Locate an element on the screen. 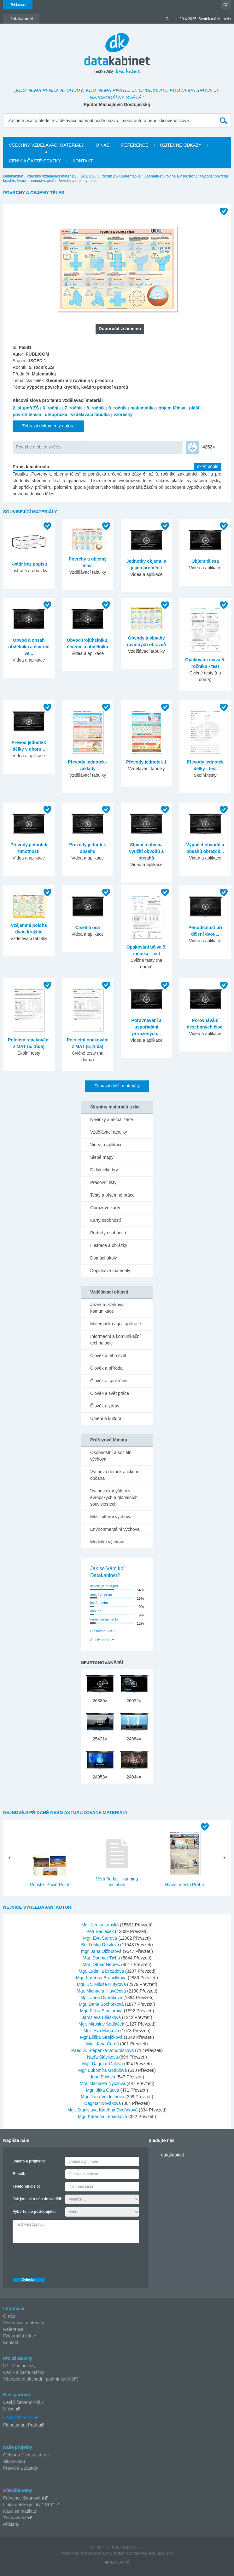 The width and height of the screenshot is (234, 2576). Didaktické hry is located at coordinates (104, 1169).